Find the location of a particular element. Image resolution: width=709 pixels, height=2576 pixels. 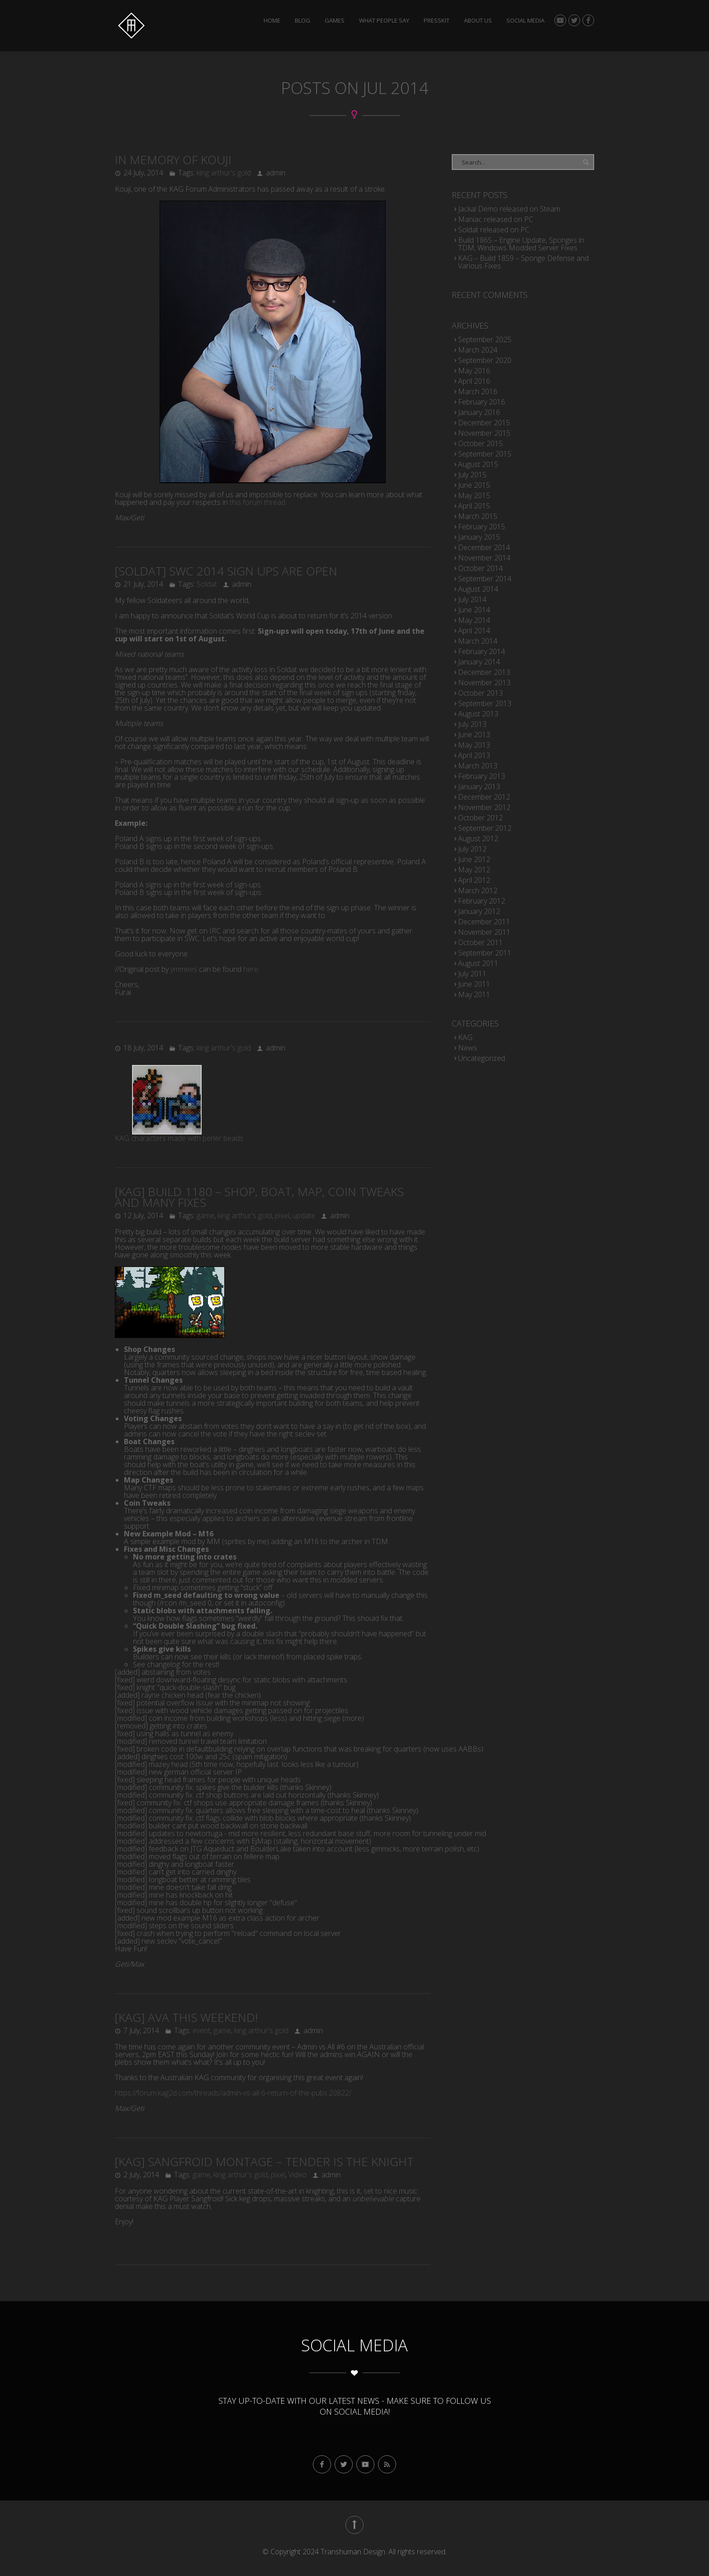

July 2011 is located at coordinates (472, 974).